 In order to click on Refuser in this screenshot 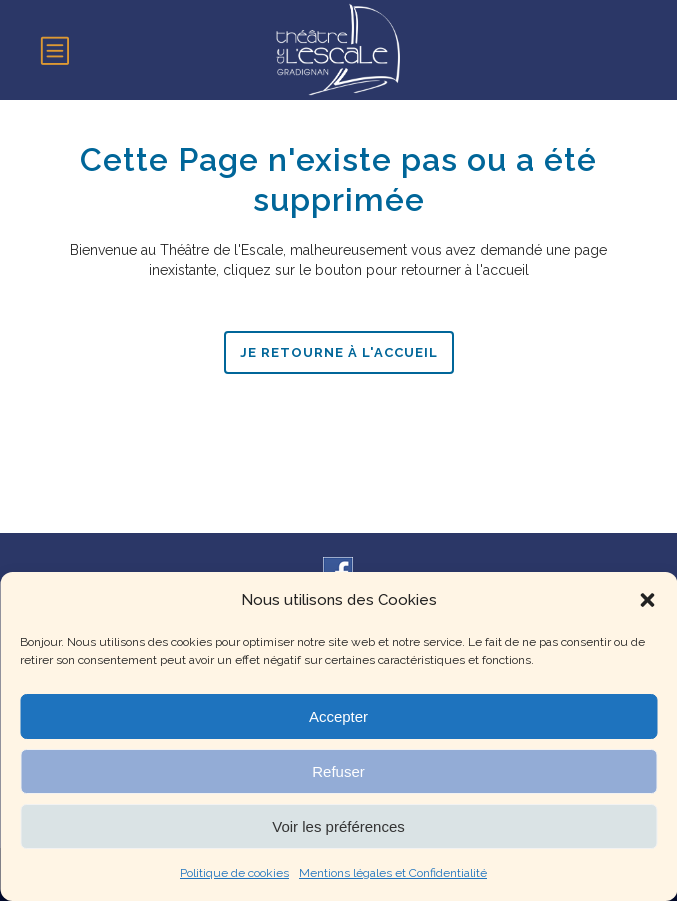, I will do `click(338, 771)`.